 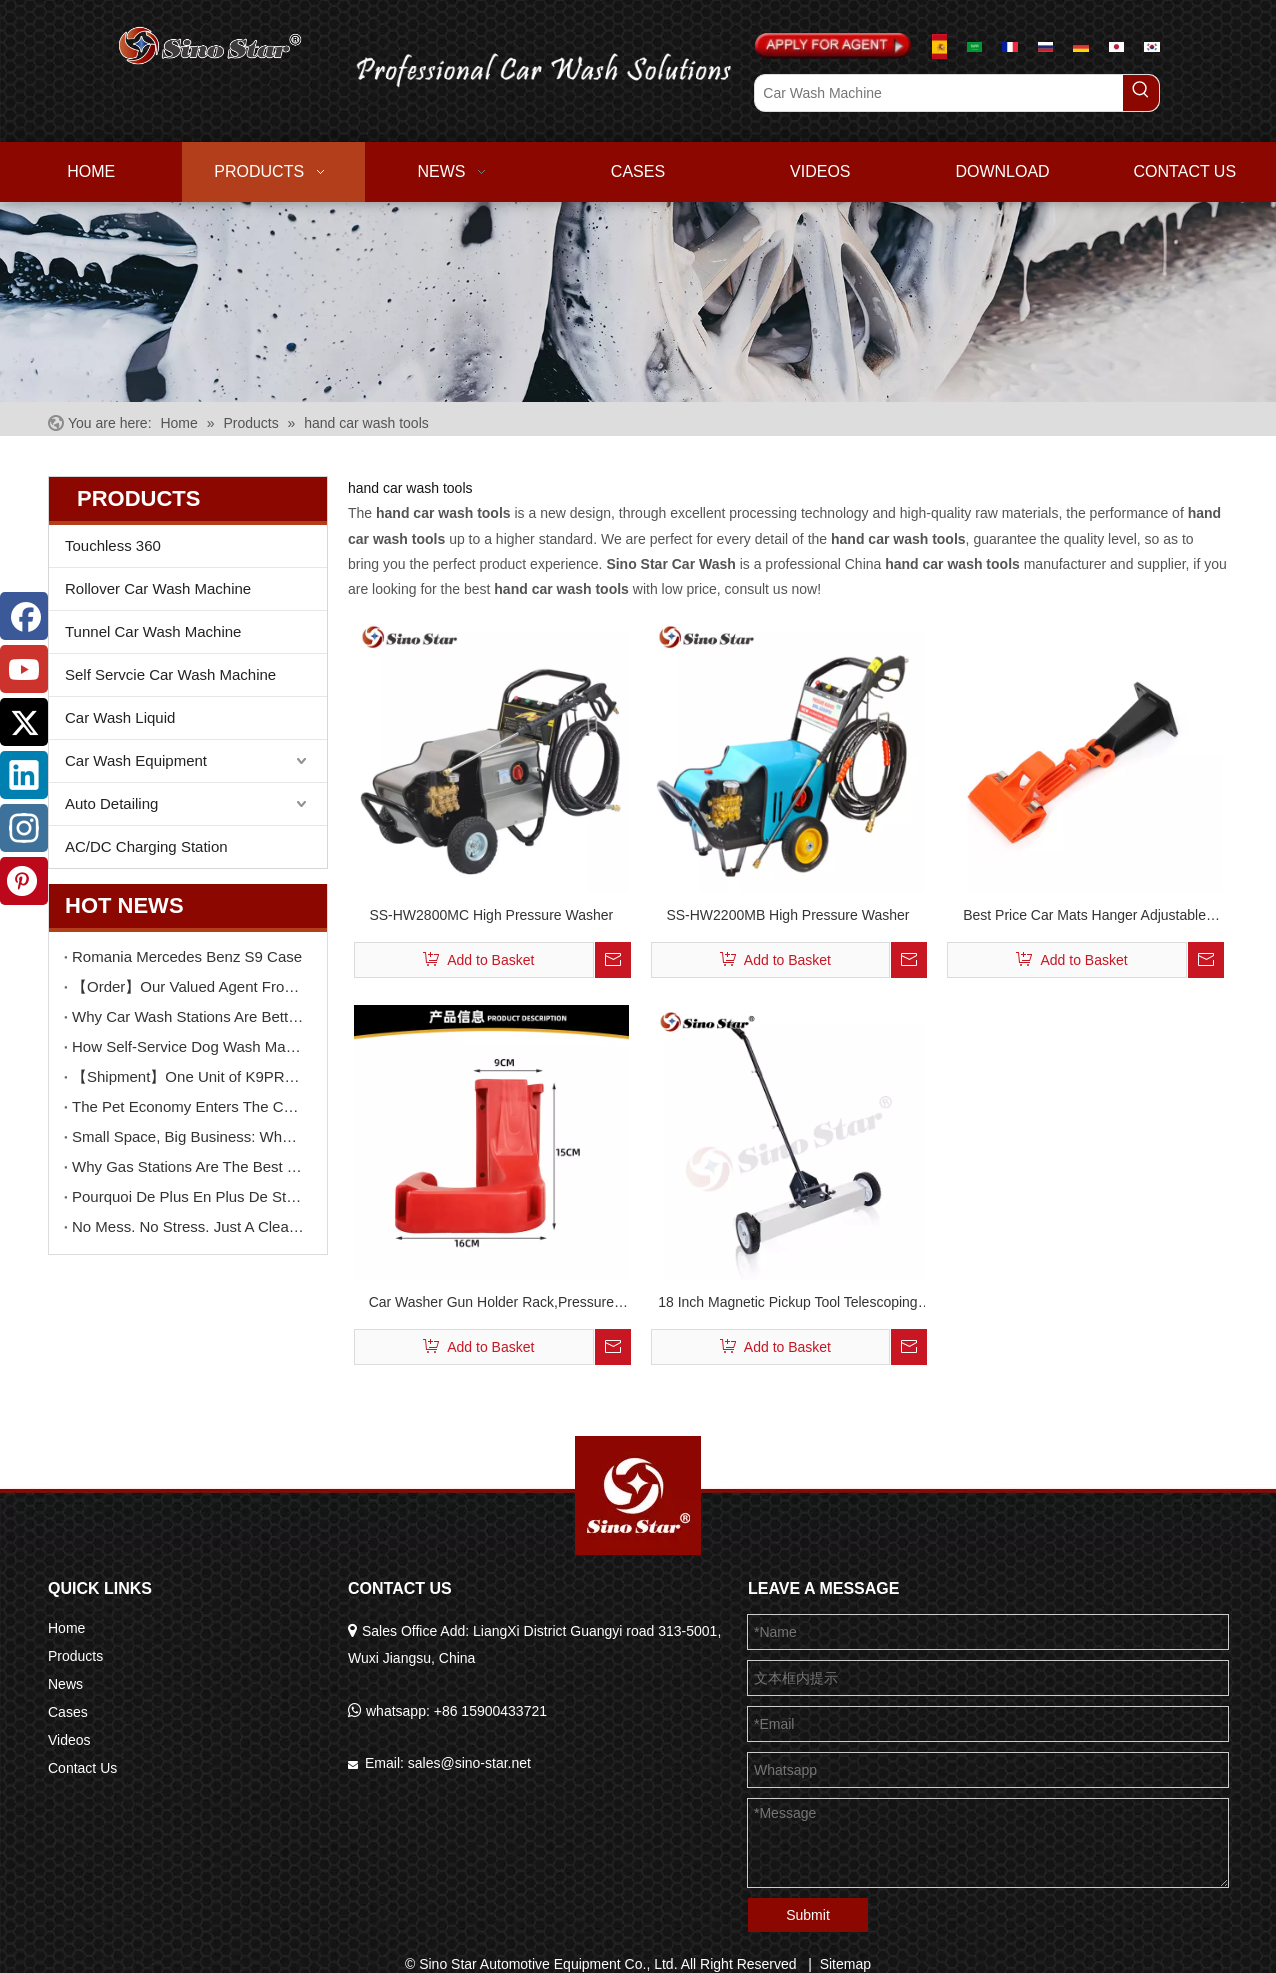 I want to click on [Youtube], so click(x=24, y=669).